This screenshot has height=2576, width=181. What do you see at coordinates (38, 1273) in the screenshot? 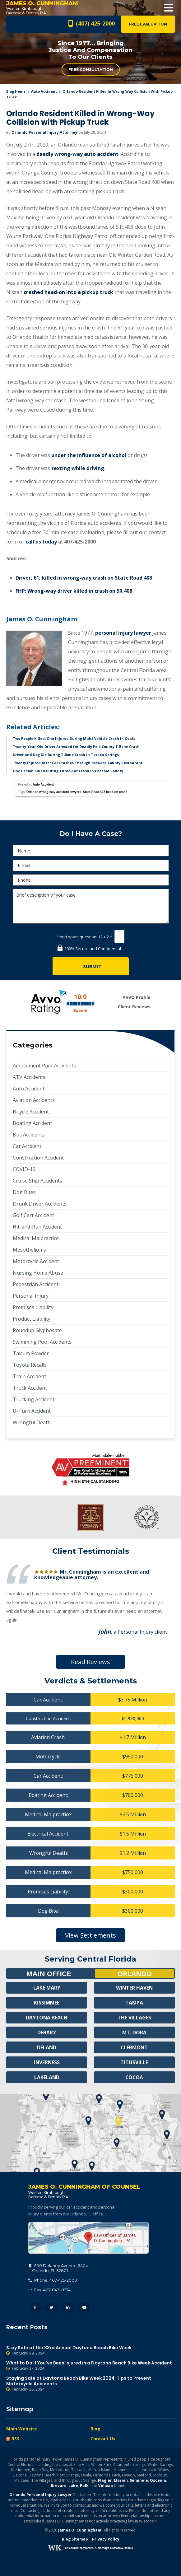
I see `Nursing Home Abuse` at bounding box center [38, 1273].